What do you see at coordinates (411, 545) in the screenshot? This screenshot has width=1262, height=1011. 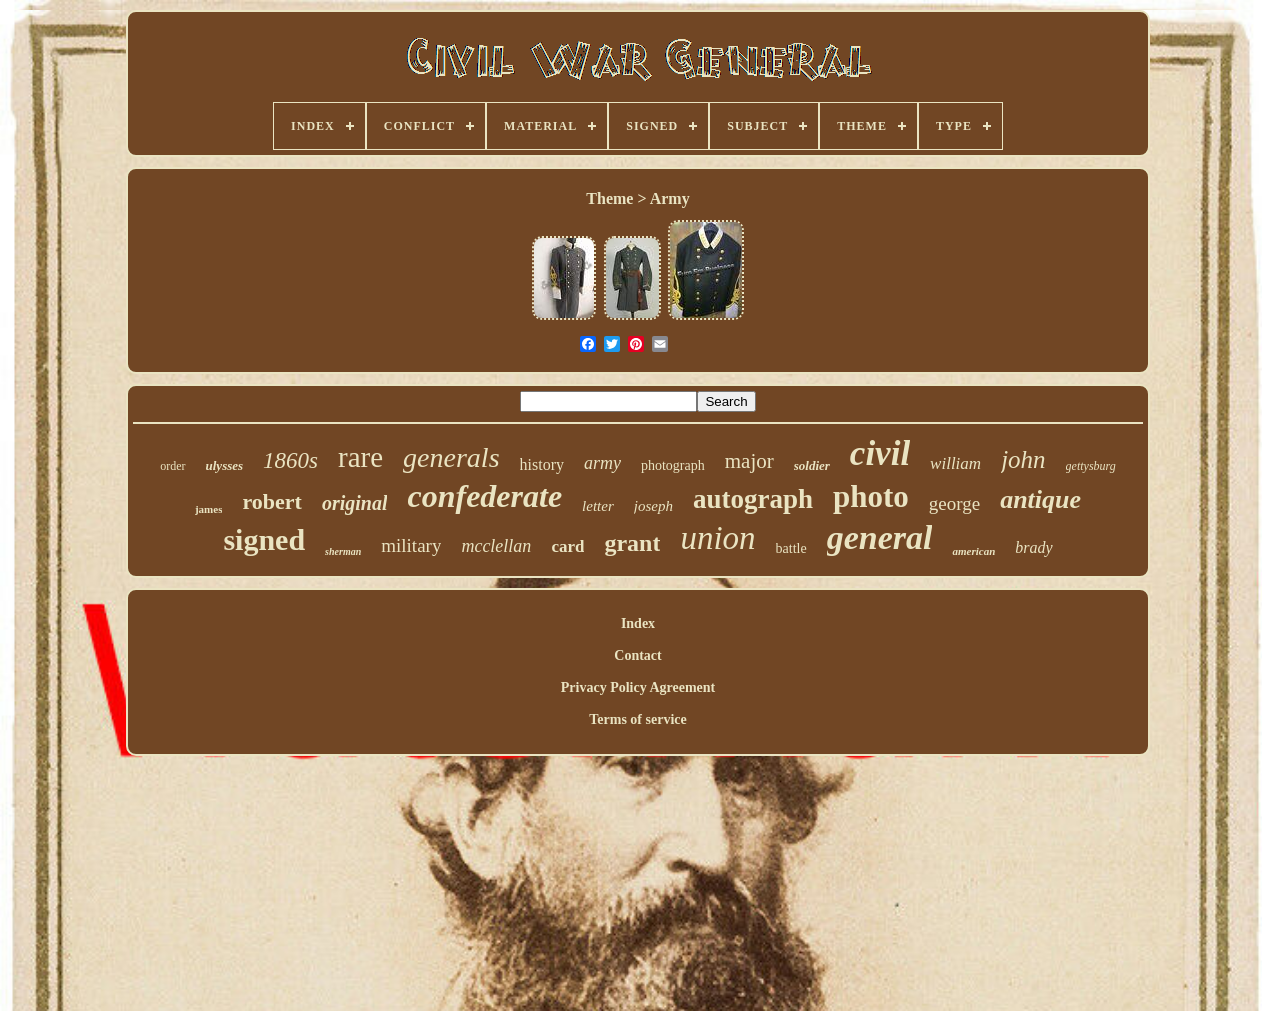 I see `military` at bounding box center [411, 545].